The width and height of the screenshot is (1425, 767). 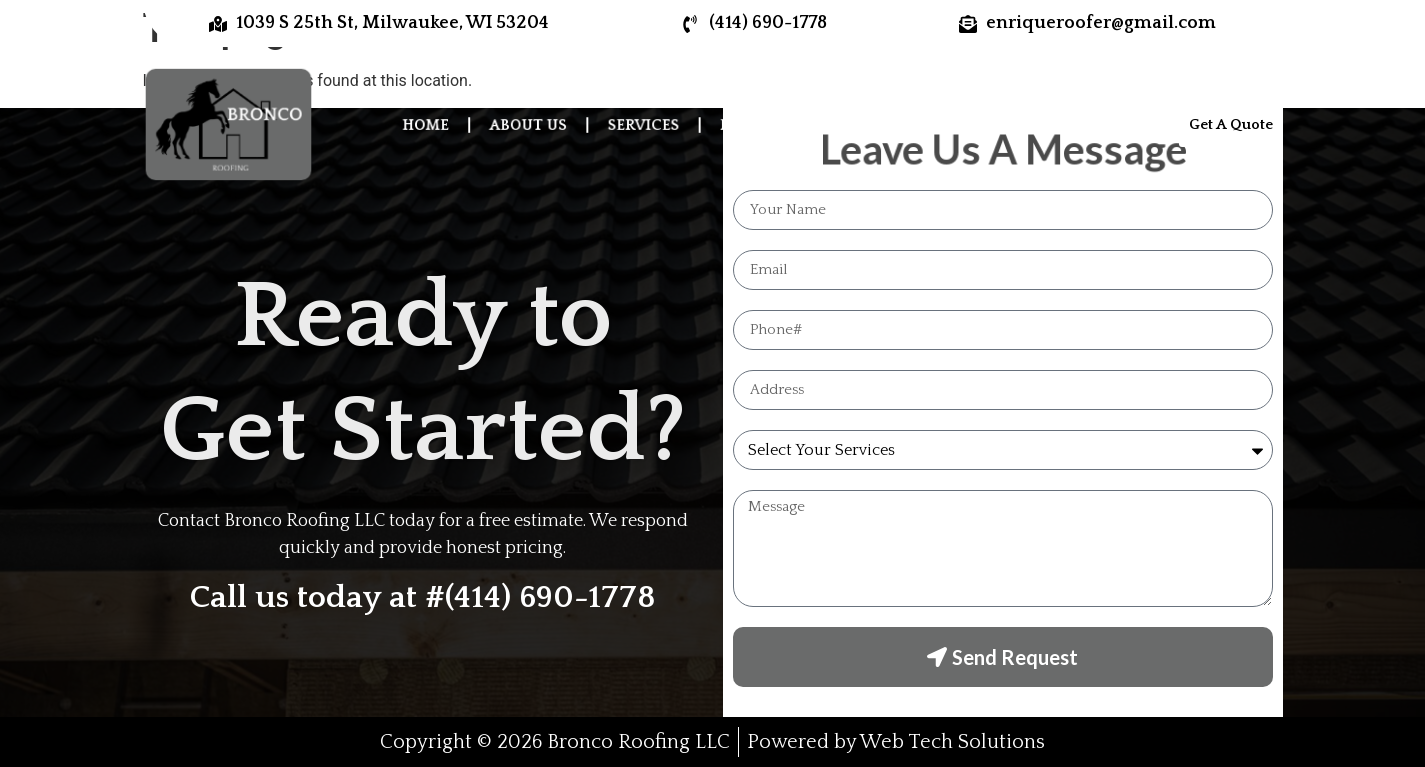 I want to click on Home, so click(x=437, y=124).